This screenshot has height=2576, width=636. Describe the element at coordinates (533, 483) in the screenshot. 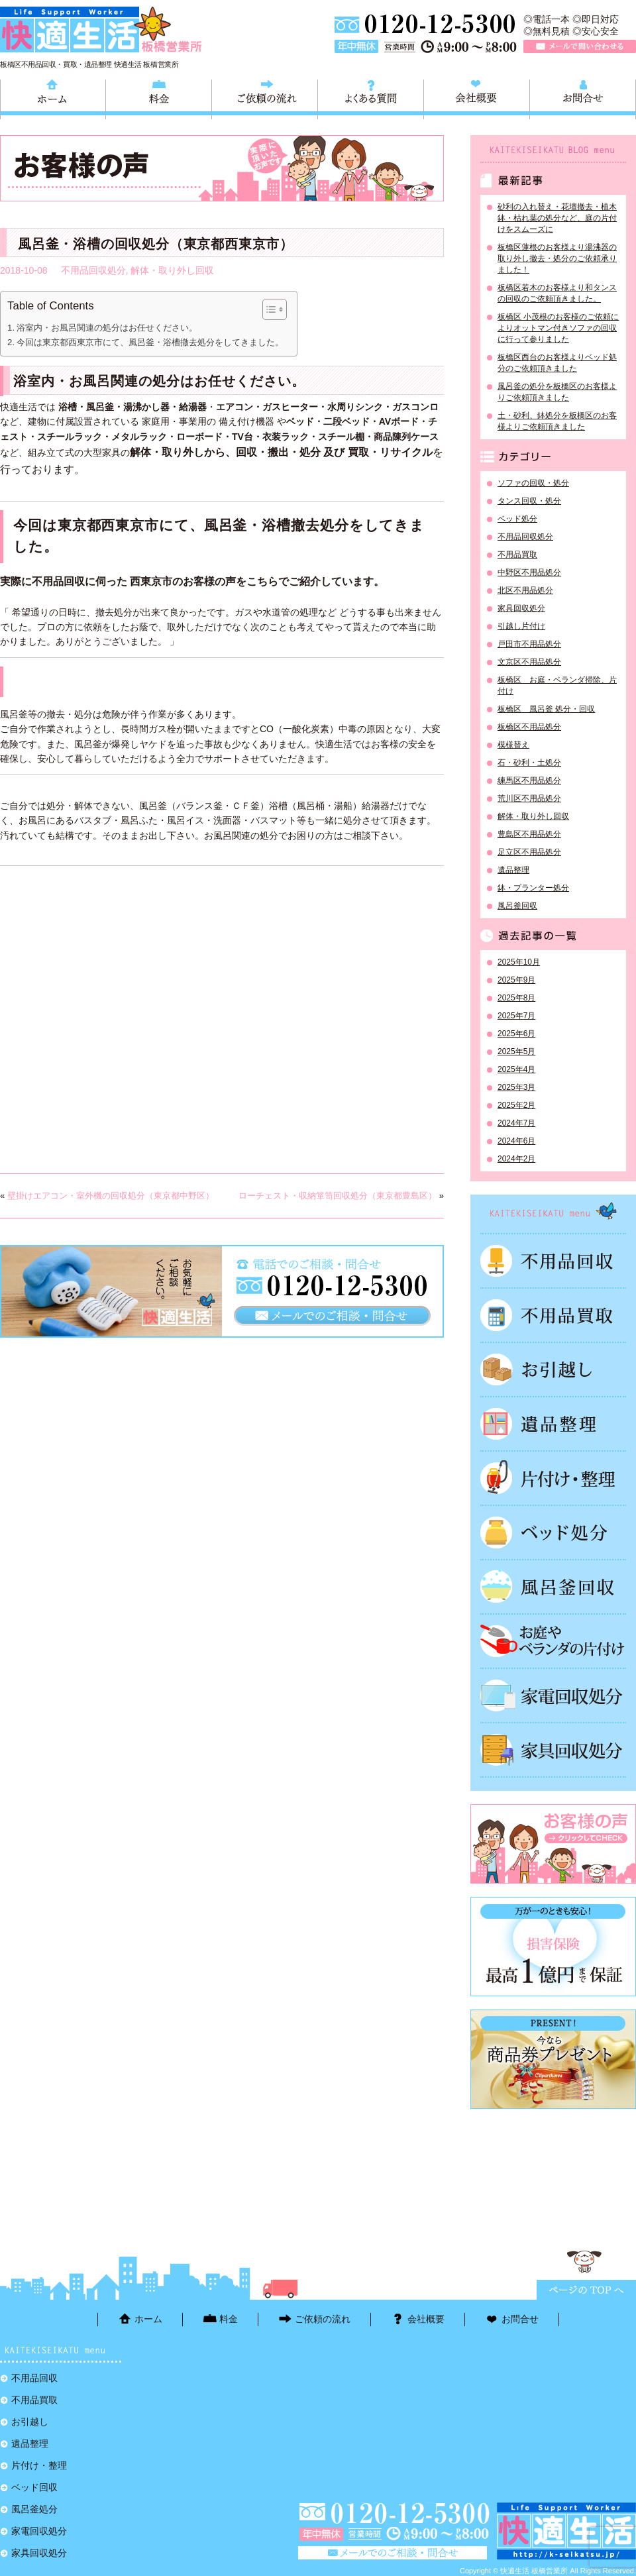

I see `ソファの回収・処分` at that location.